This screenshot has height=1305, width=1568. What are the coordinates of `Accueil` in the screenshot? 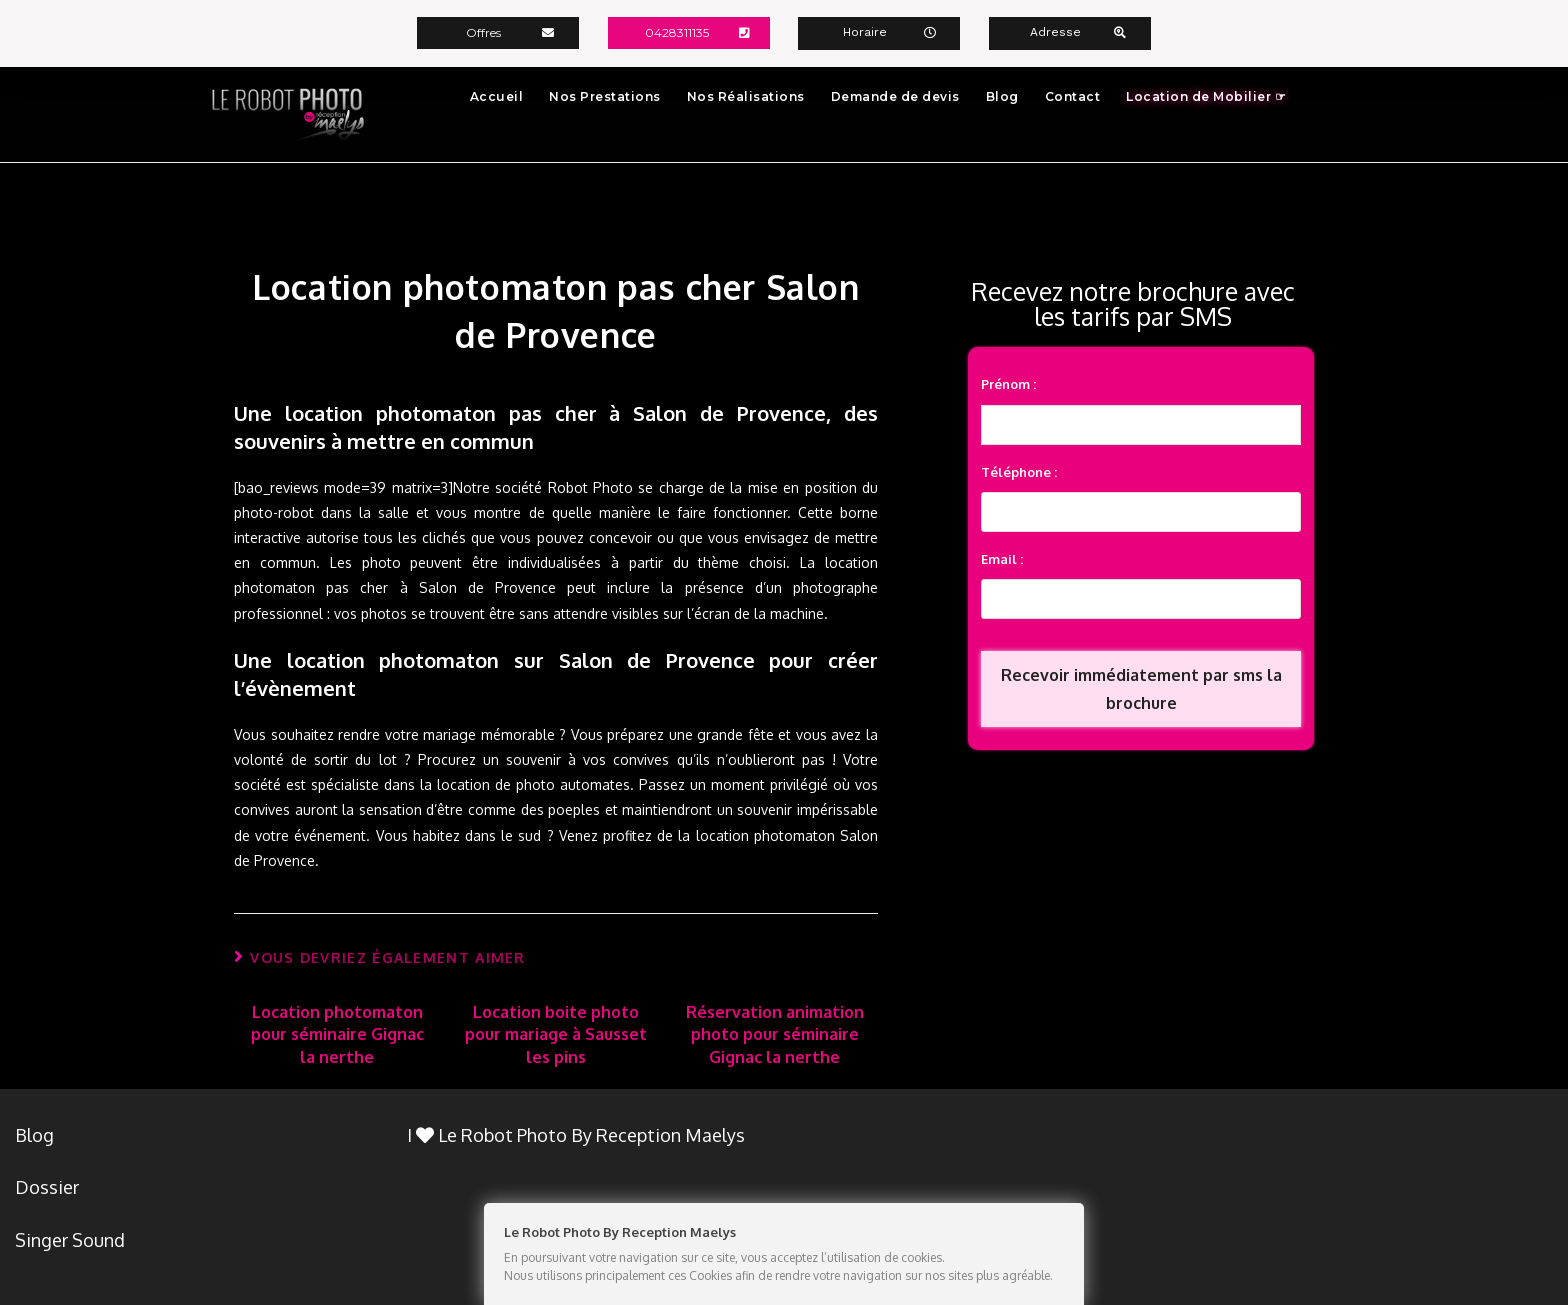 It's located at (497, 95).